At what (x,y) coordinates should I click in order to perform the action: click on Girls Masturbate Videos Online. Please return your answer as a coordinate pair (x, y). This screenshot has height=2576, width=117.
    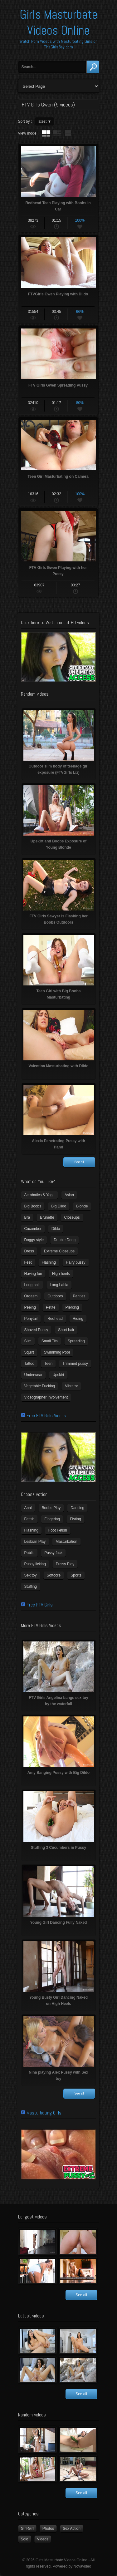
    Looking at the image, I should click on (59, 22).